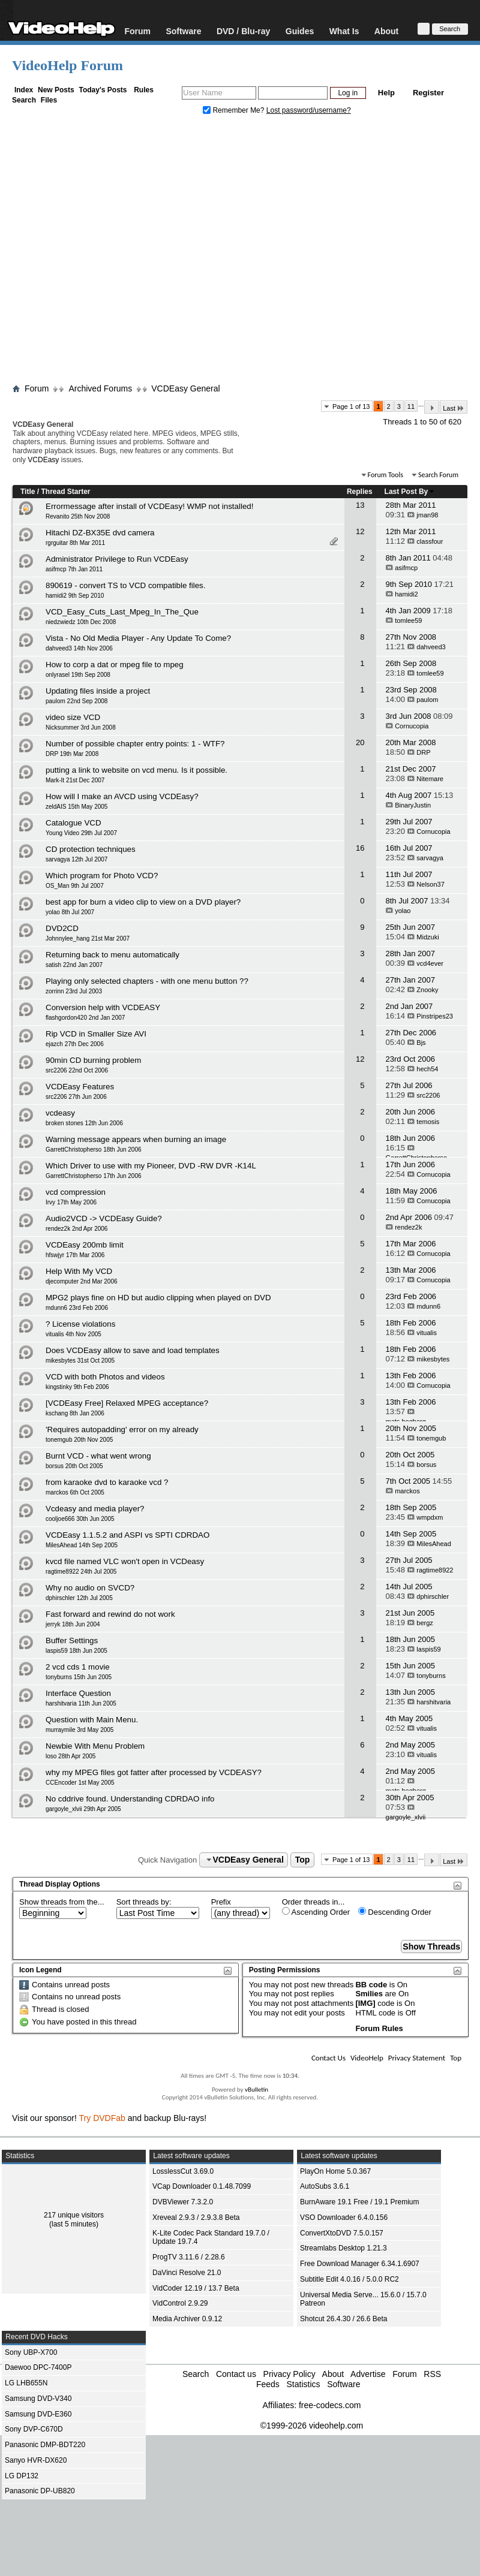  I want to click on Cornucopia, so click(411, 726).